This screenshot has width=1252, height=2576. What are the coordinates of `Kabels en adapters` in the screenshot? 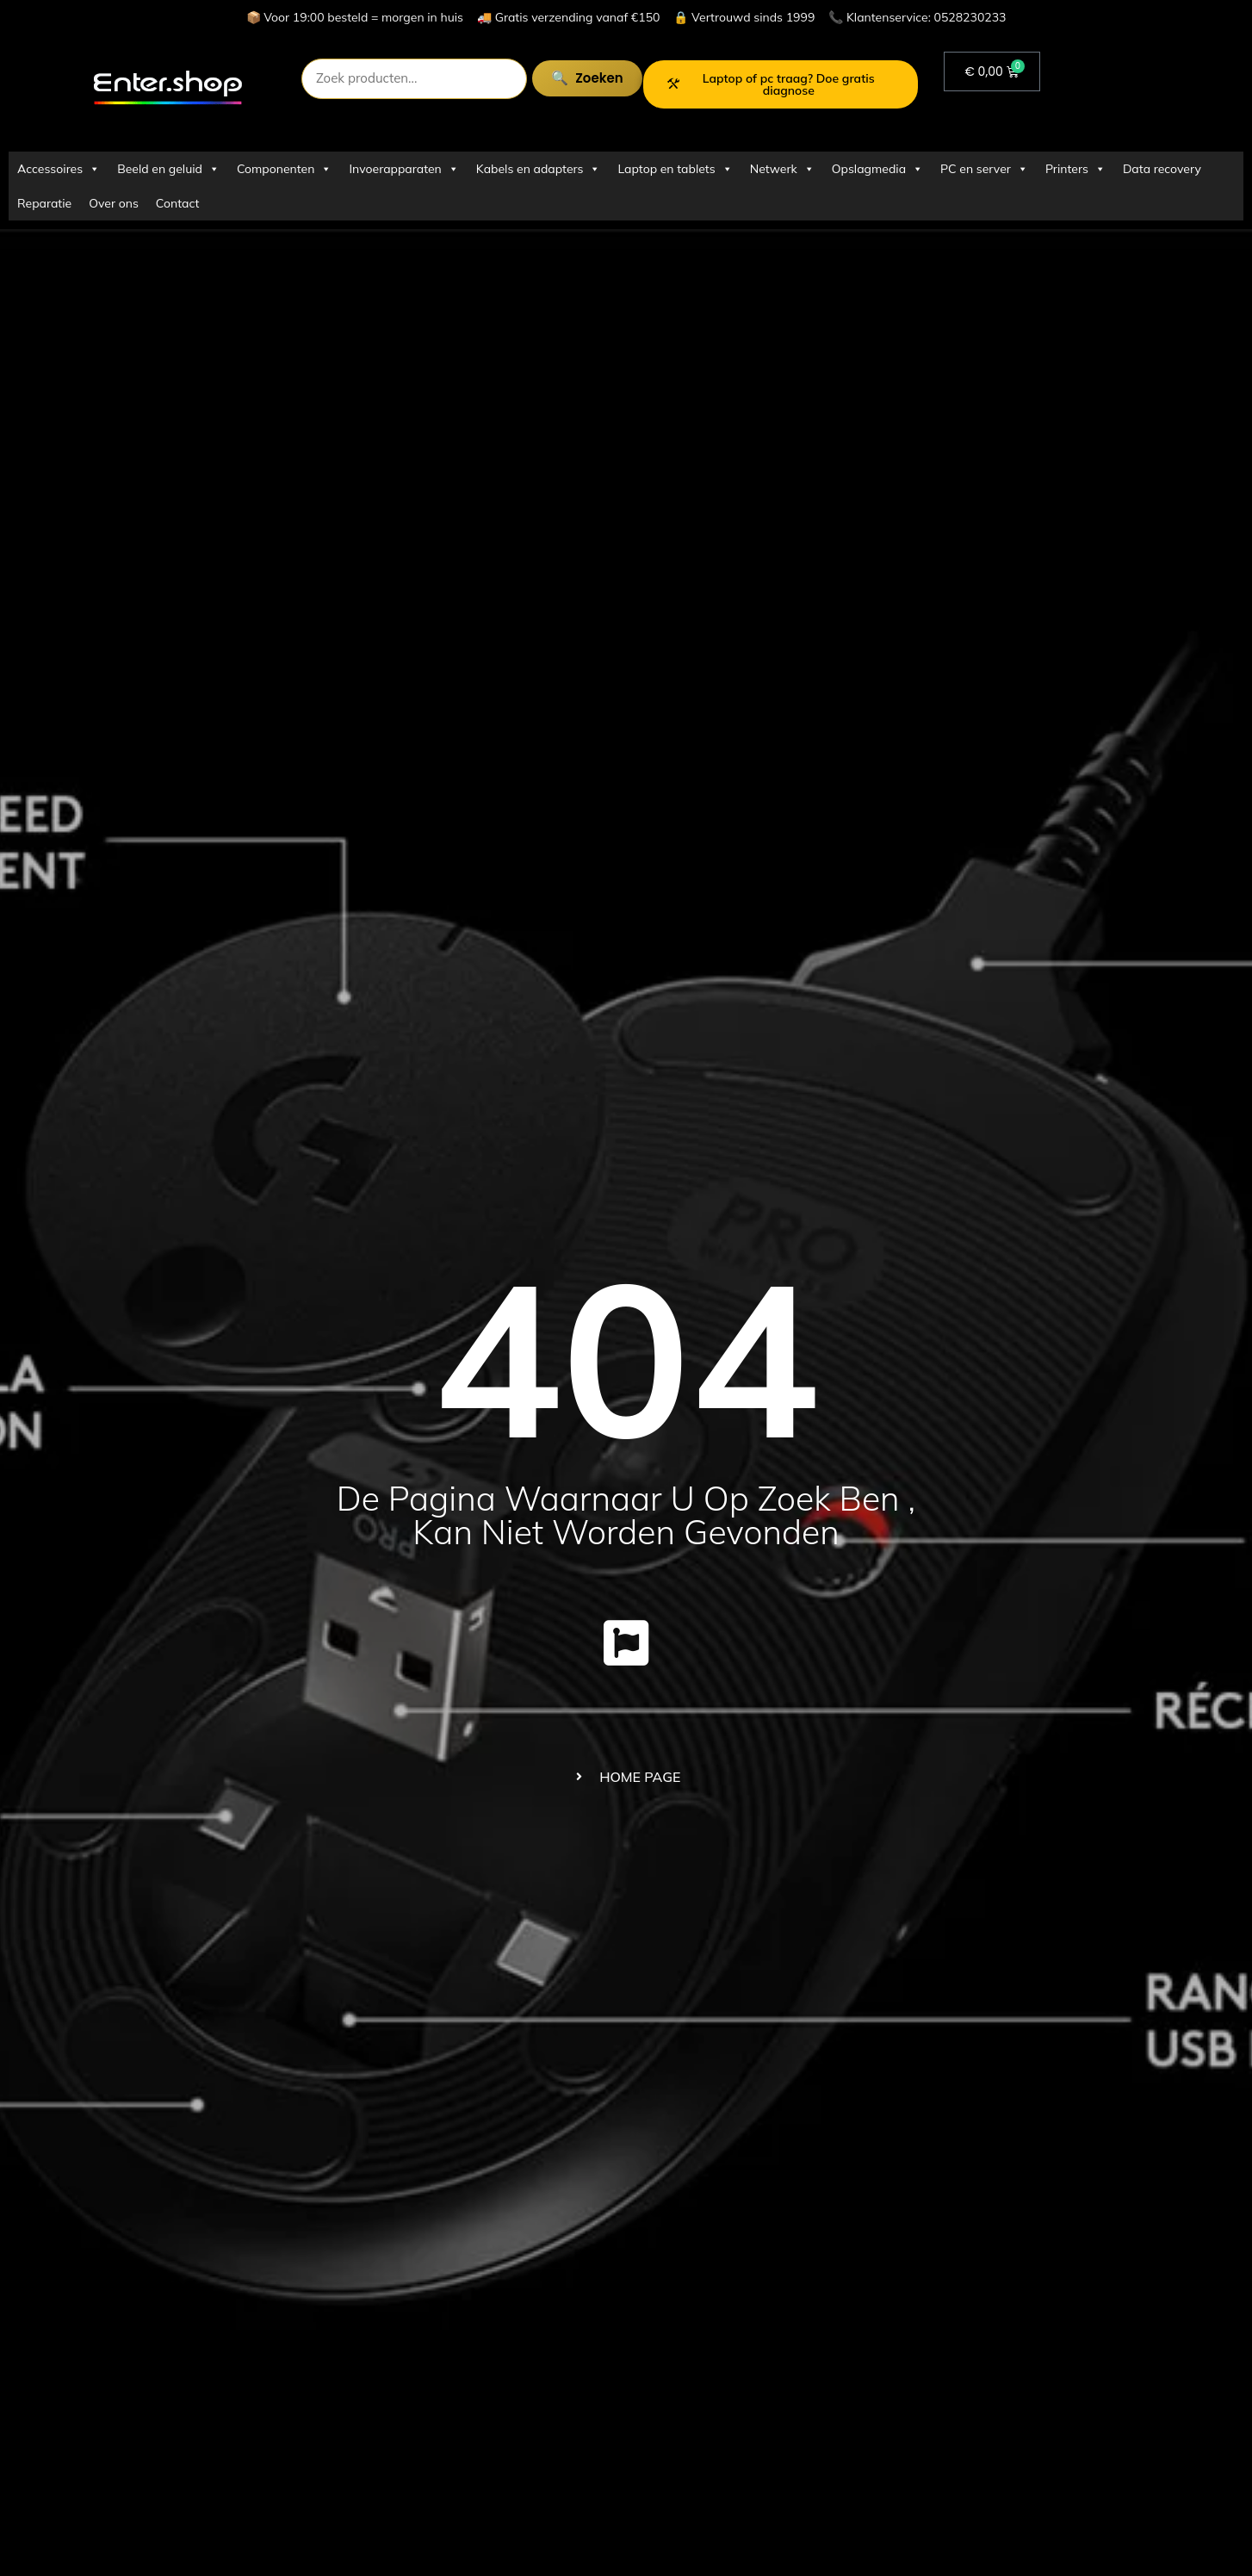 It's located at (538, 169).